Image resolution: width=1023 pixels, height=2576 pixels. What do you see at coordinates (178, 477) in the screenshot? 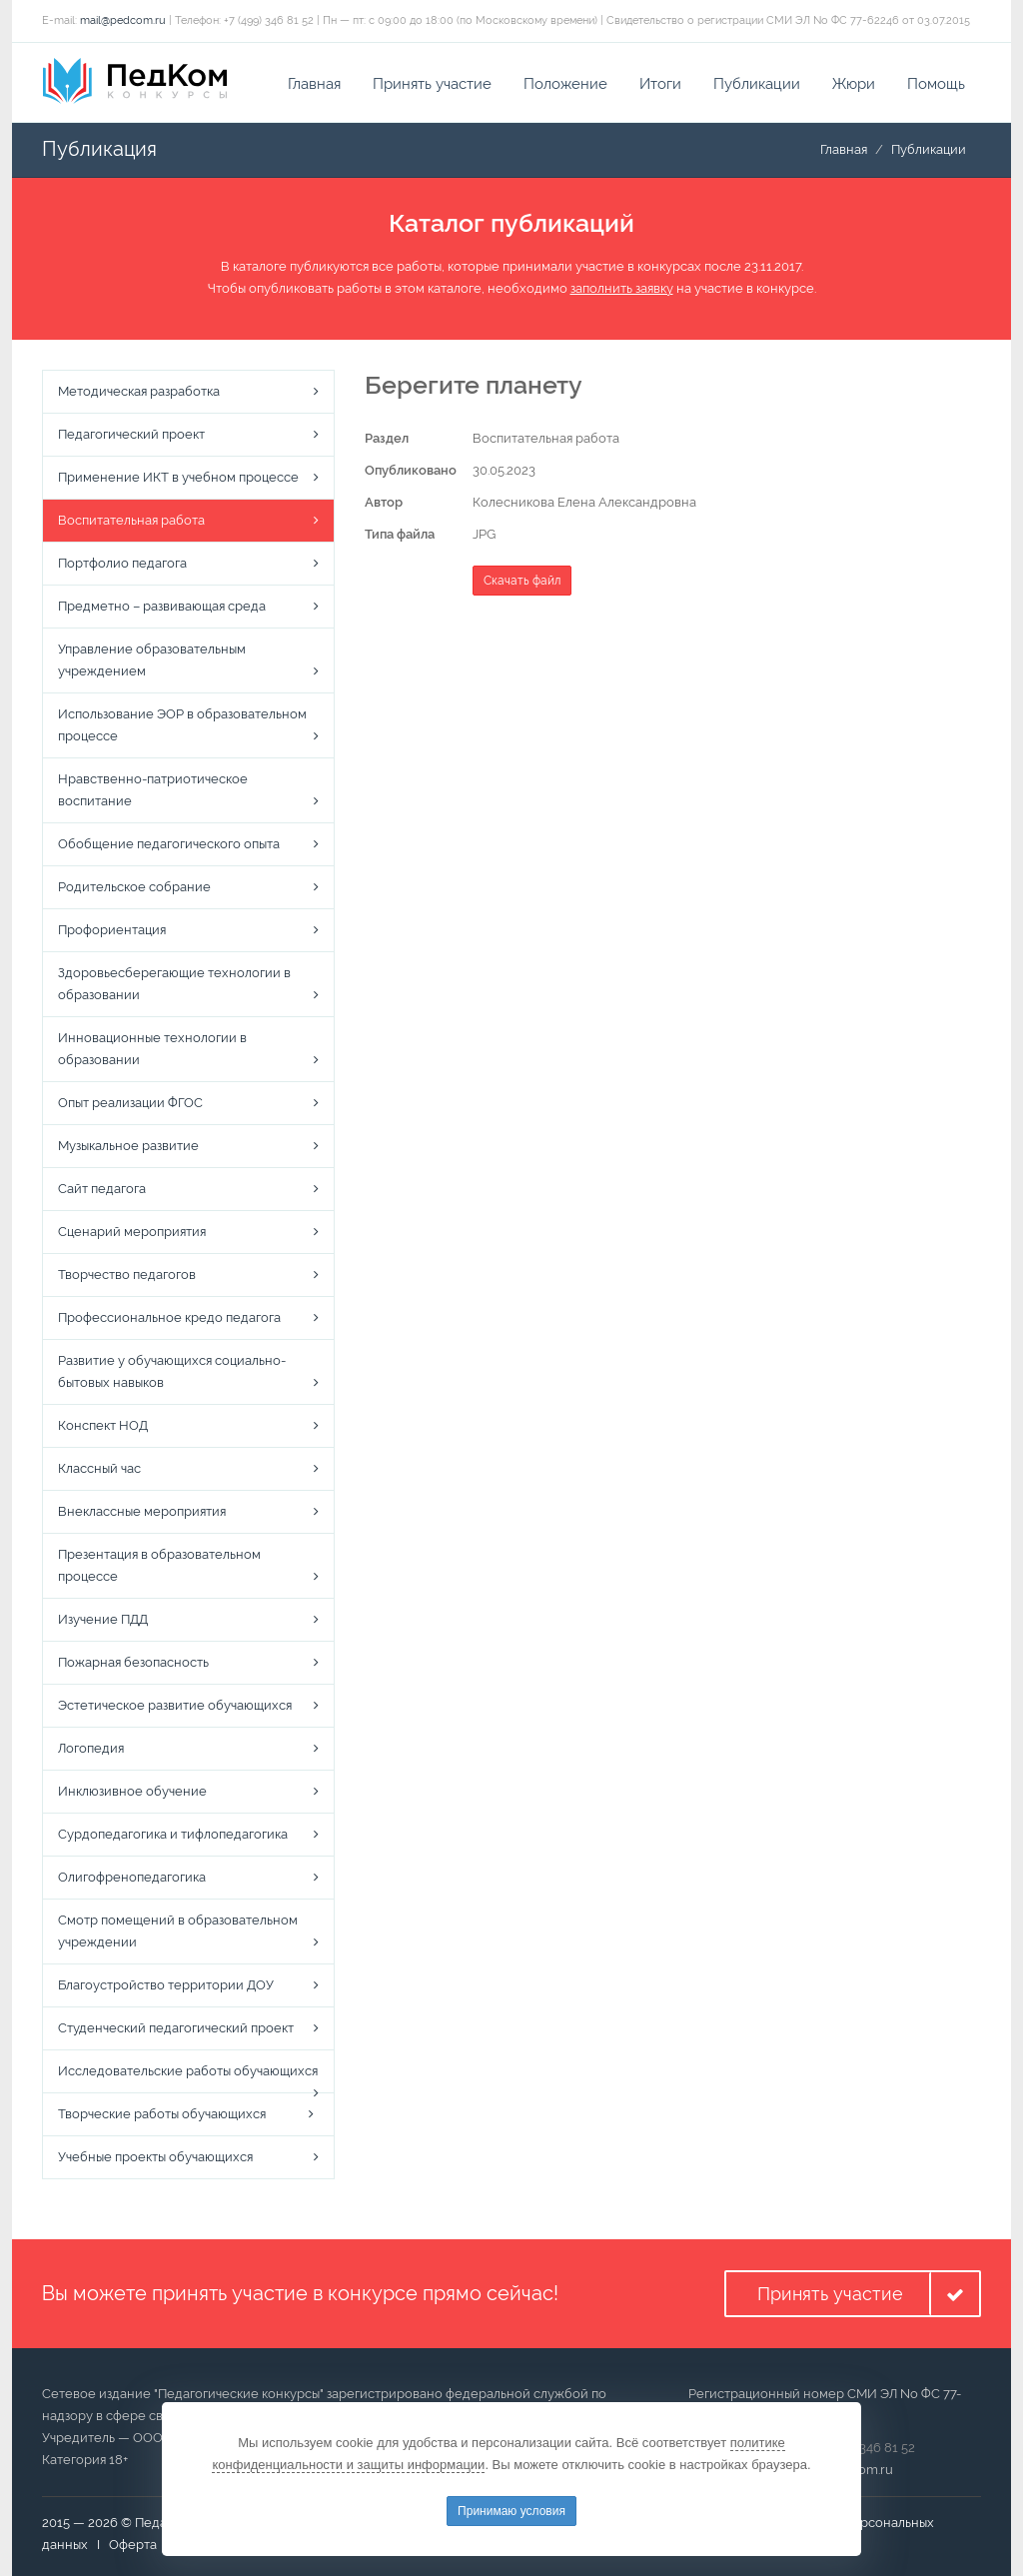
I see `Применение ИКТ в учебном процессе` at bounding box center [178, 477].